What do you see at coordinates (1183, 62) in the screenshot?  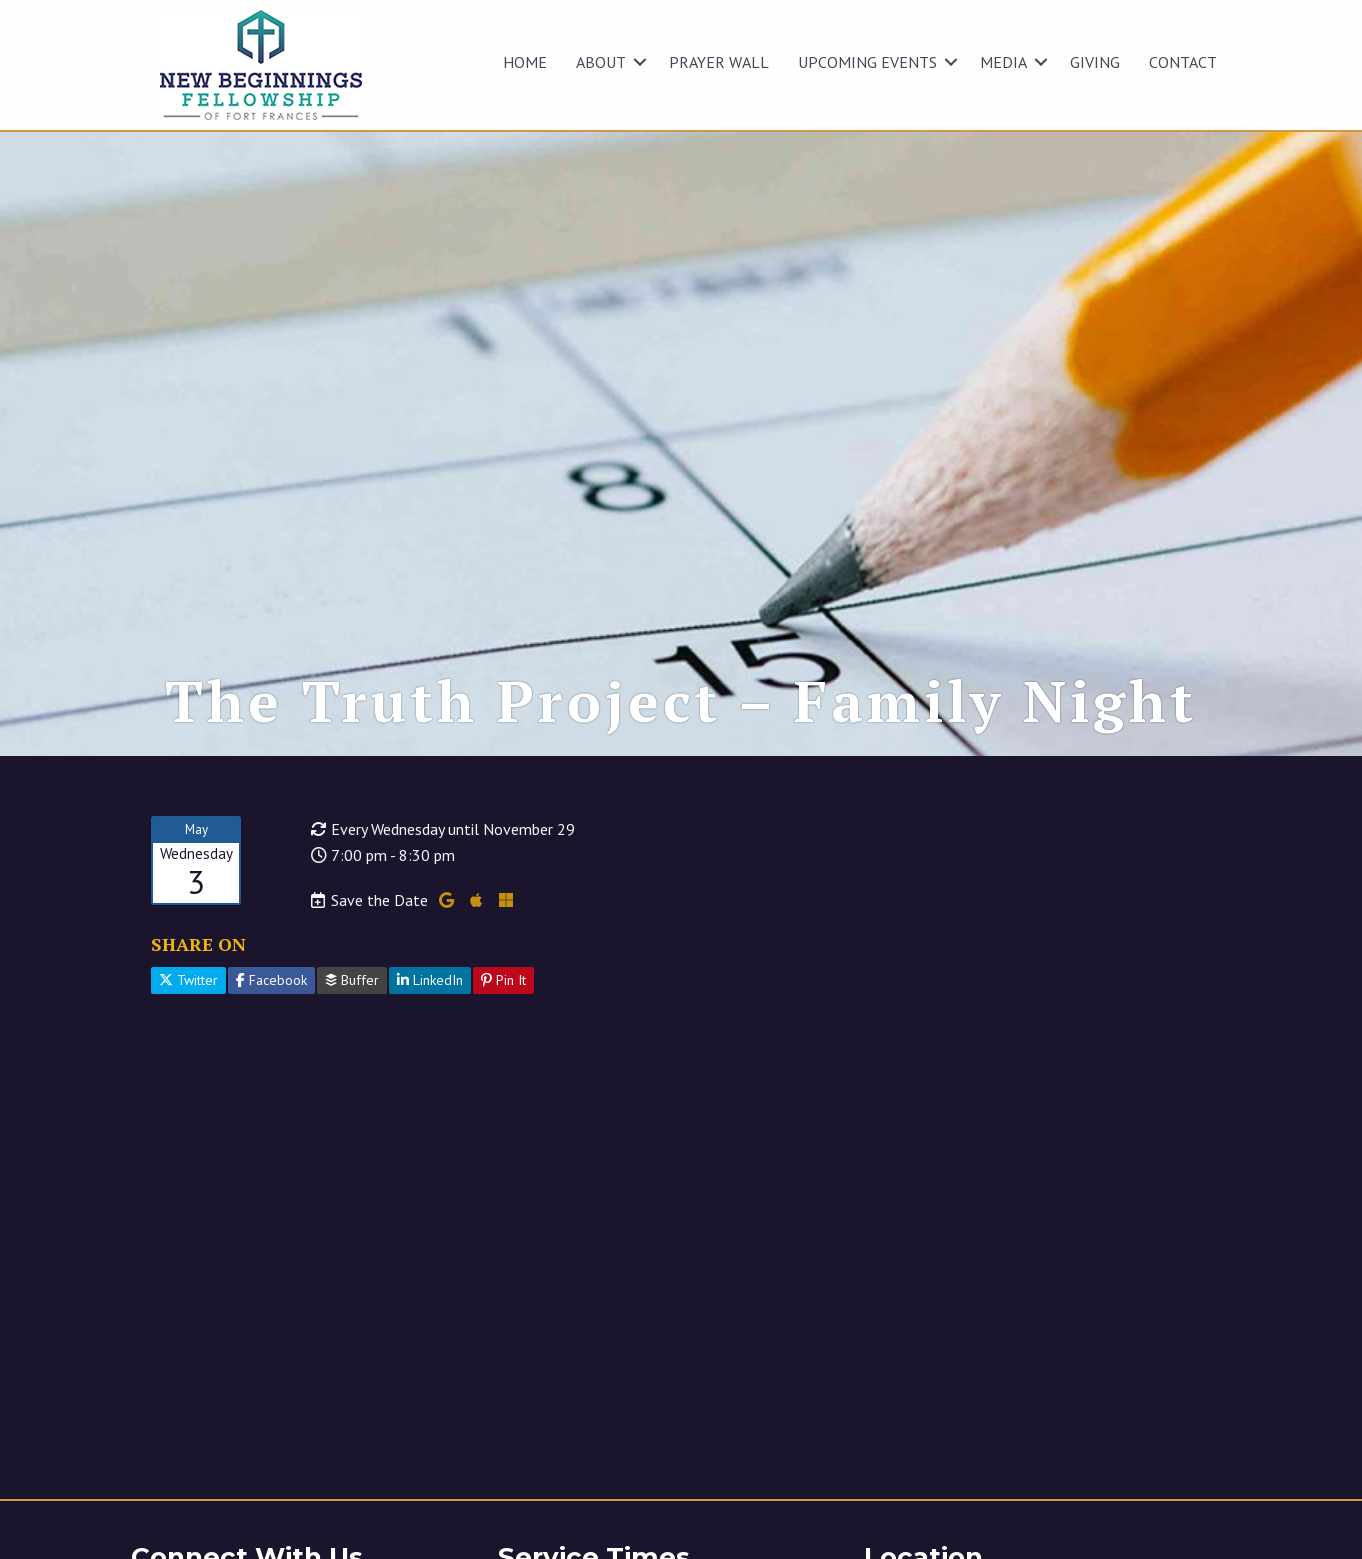 I see `CONTACT` at bounding box center [1183, 62].